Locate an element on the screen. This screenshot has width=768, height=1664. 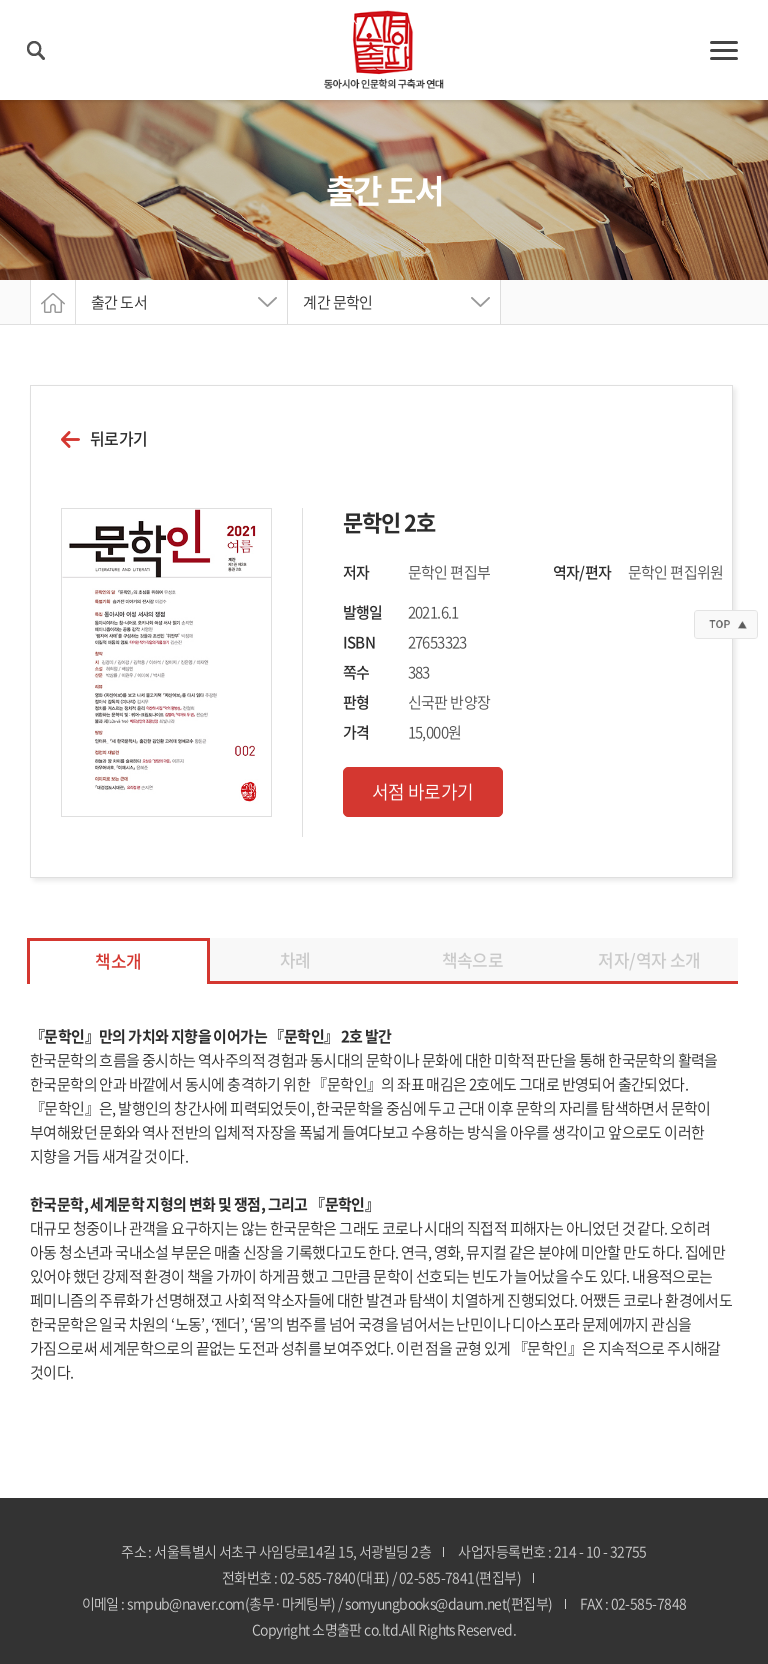
뒤로가기 is located at coordinates (119, 438).